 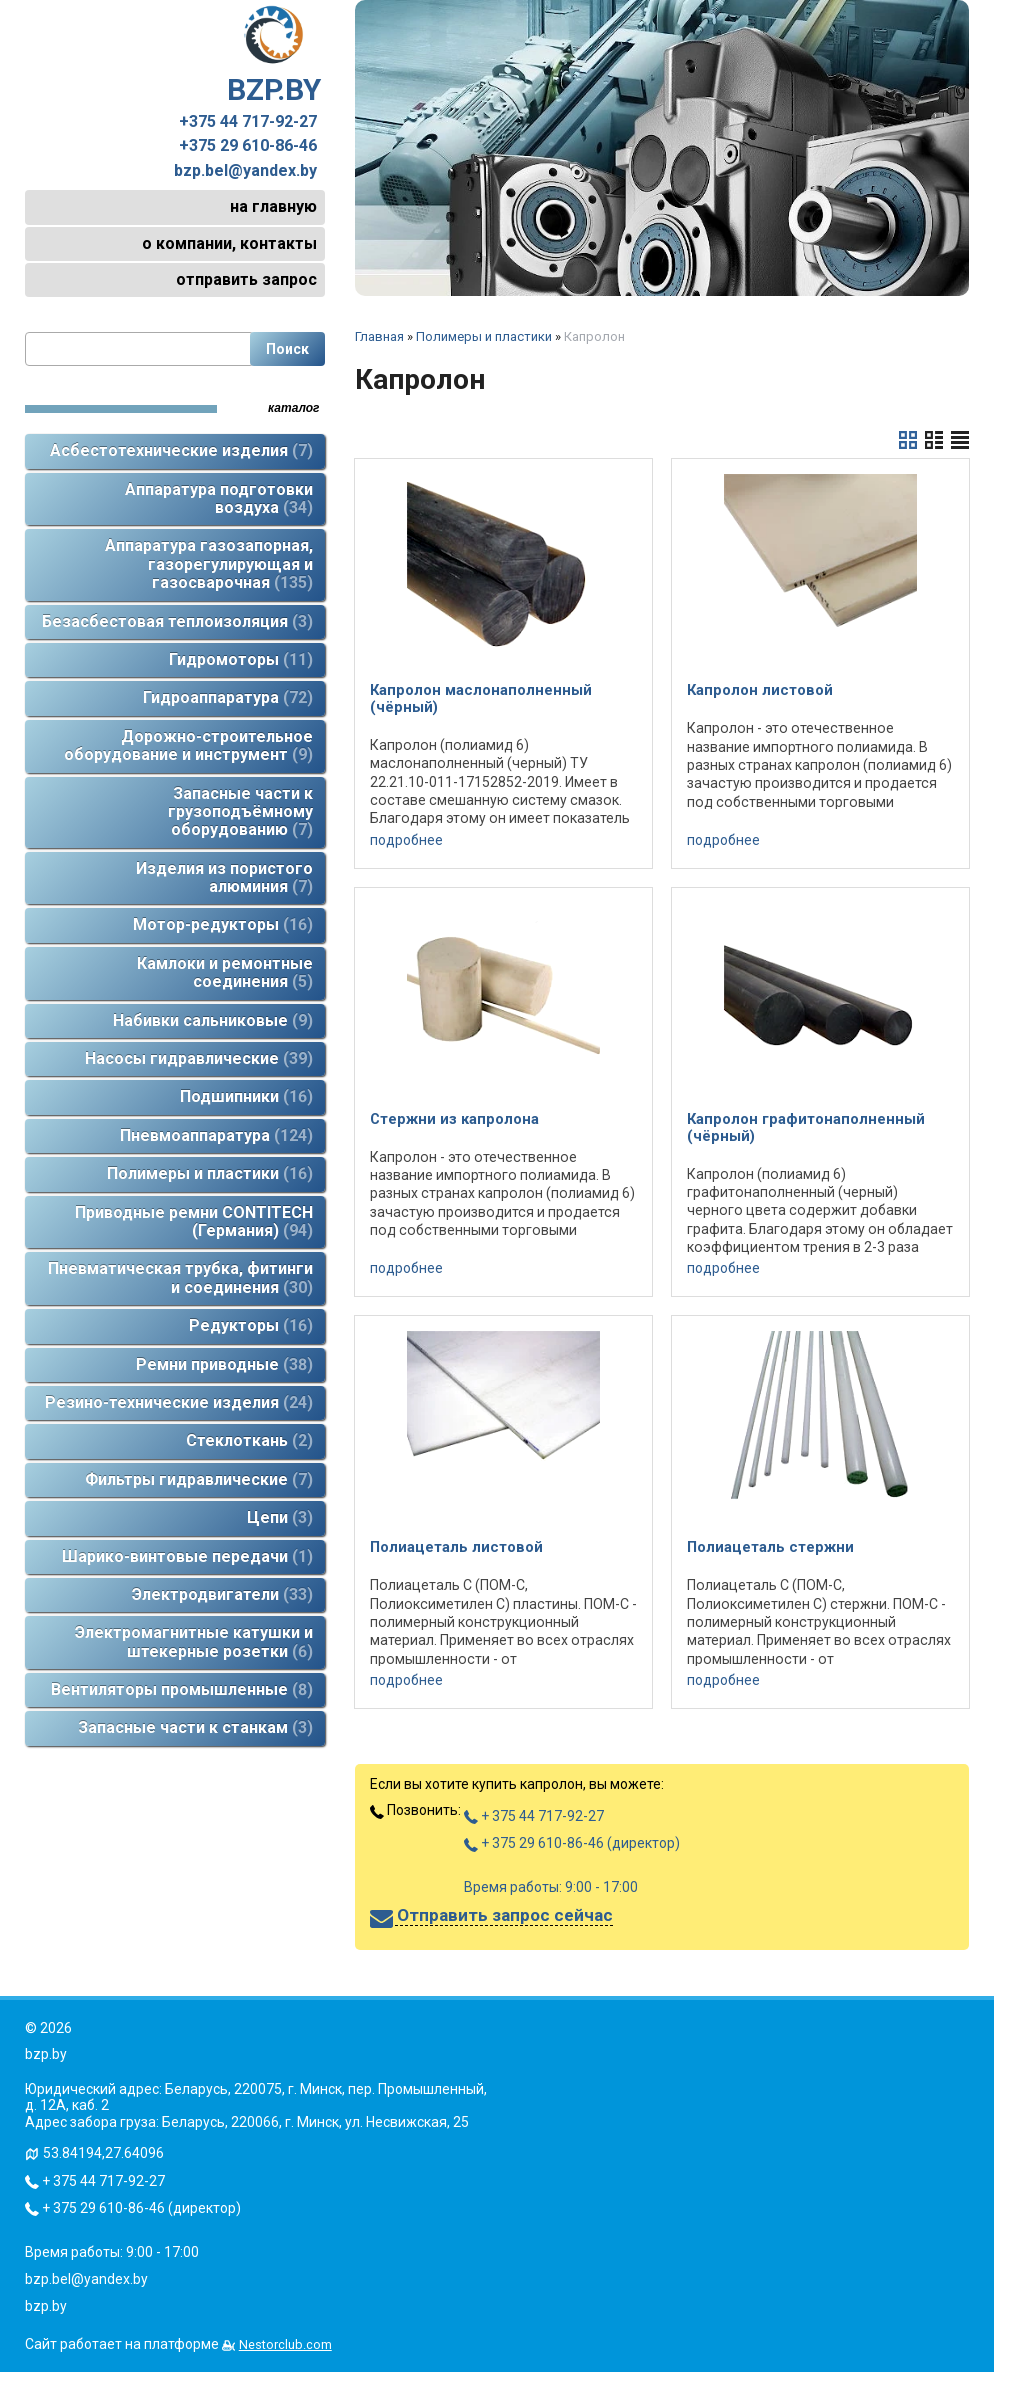 What do you see at coordinates (199, 1058) in the screenshot?
I see `Насосы гидравлические` at bounding box center [199, 1058].